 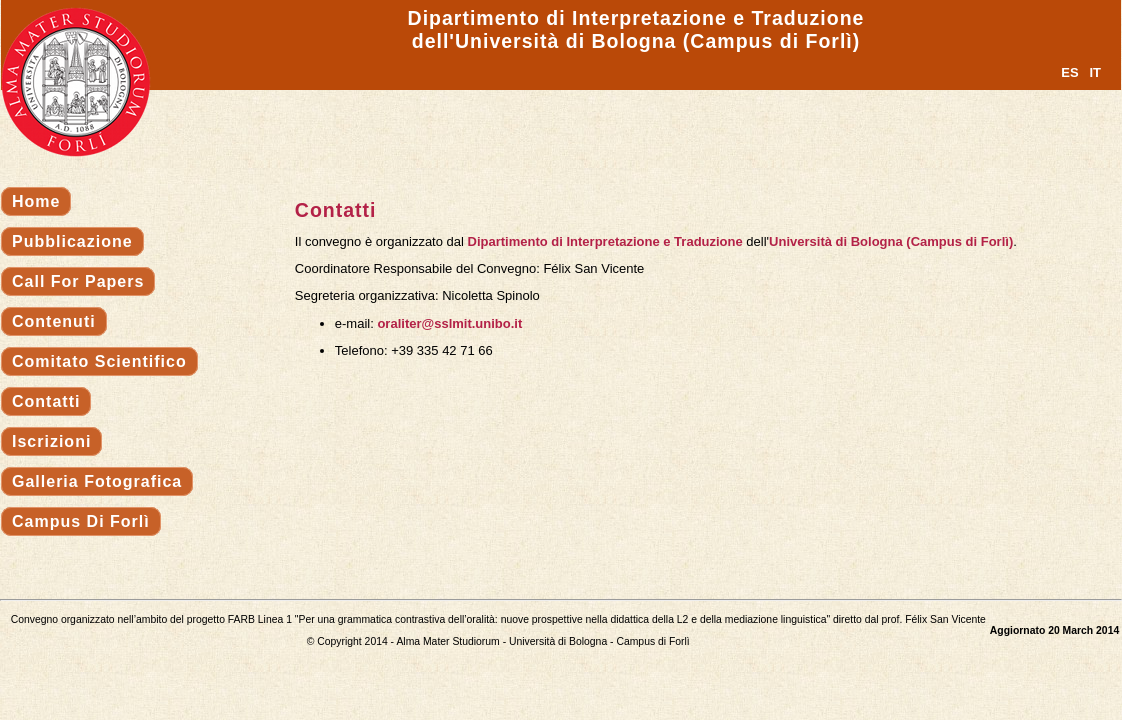 I want to click on Dipartimento di Interpretazione e Traduzione, so click(x=605, y=241).